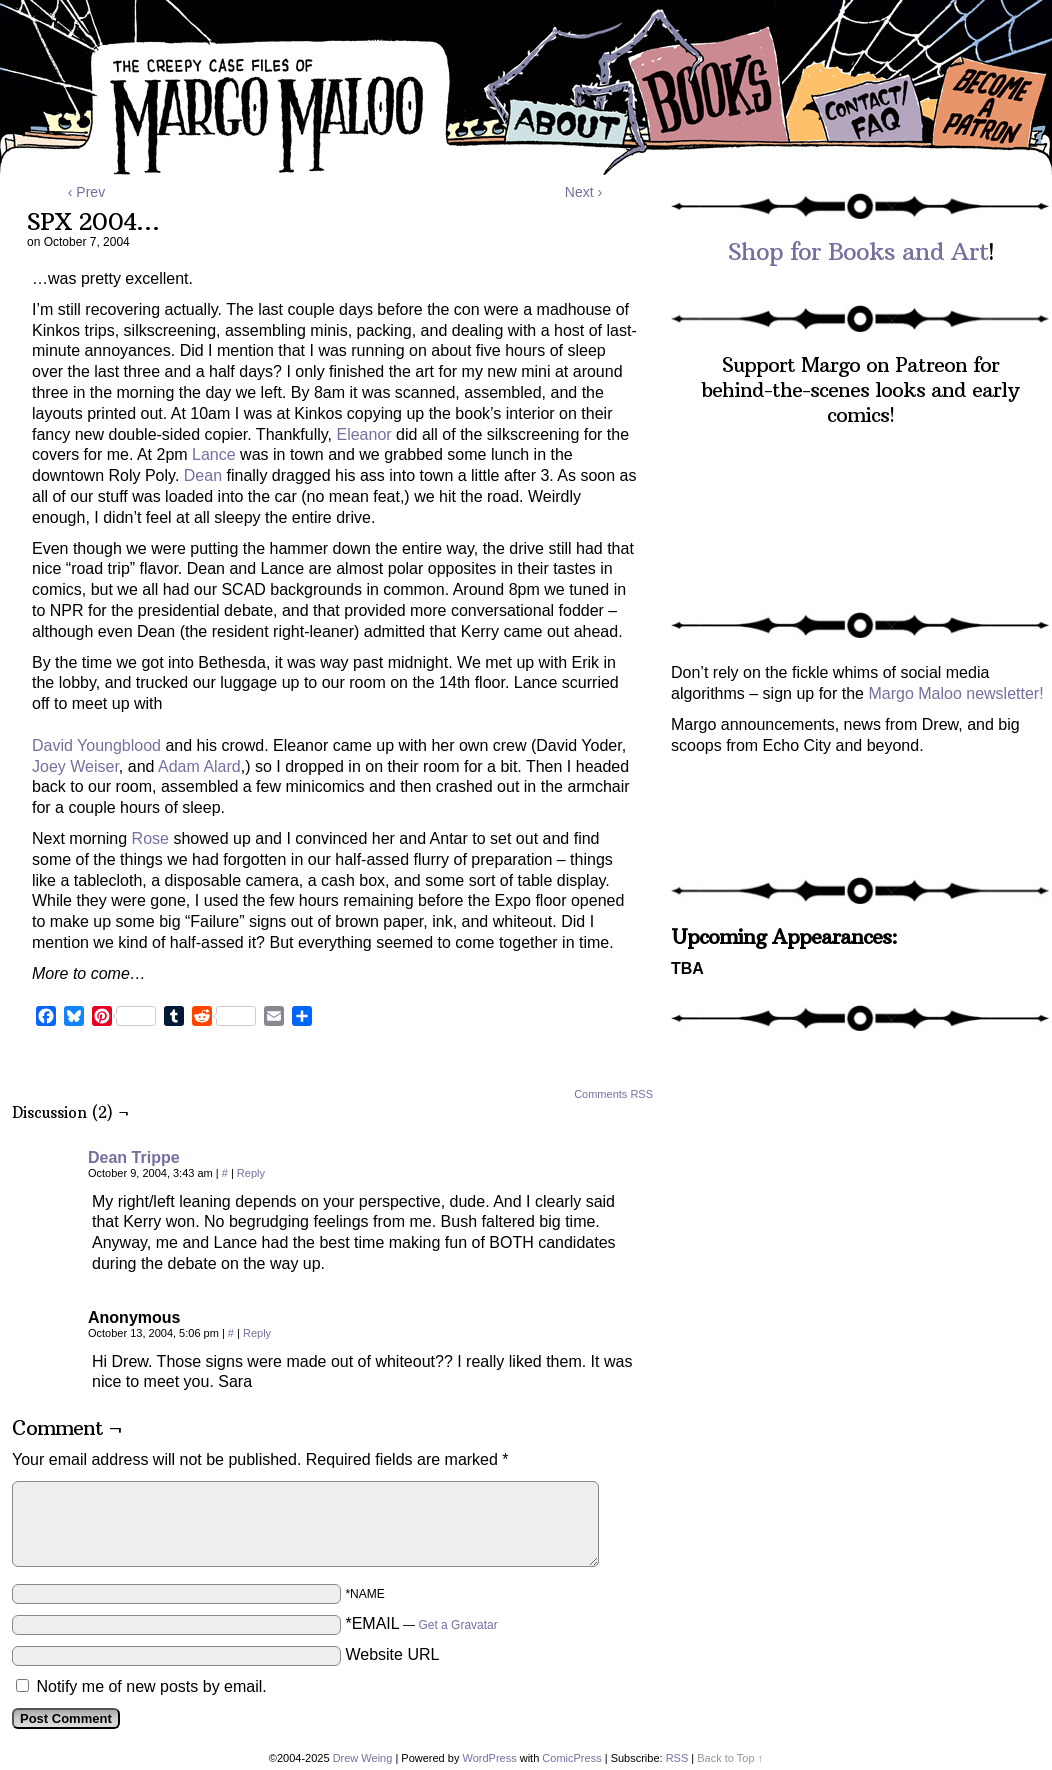 This screenshot has height=1770, width=1052. What do you see at coordinates (457, 1625) in the screenshot?
I see `Get a Gravatar` at bounding box center [457, 1625].